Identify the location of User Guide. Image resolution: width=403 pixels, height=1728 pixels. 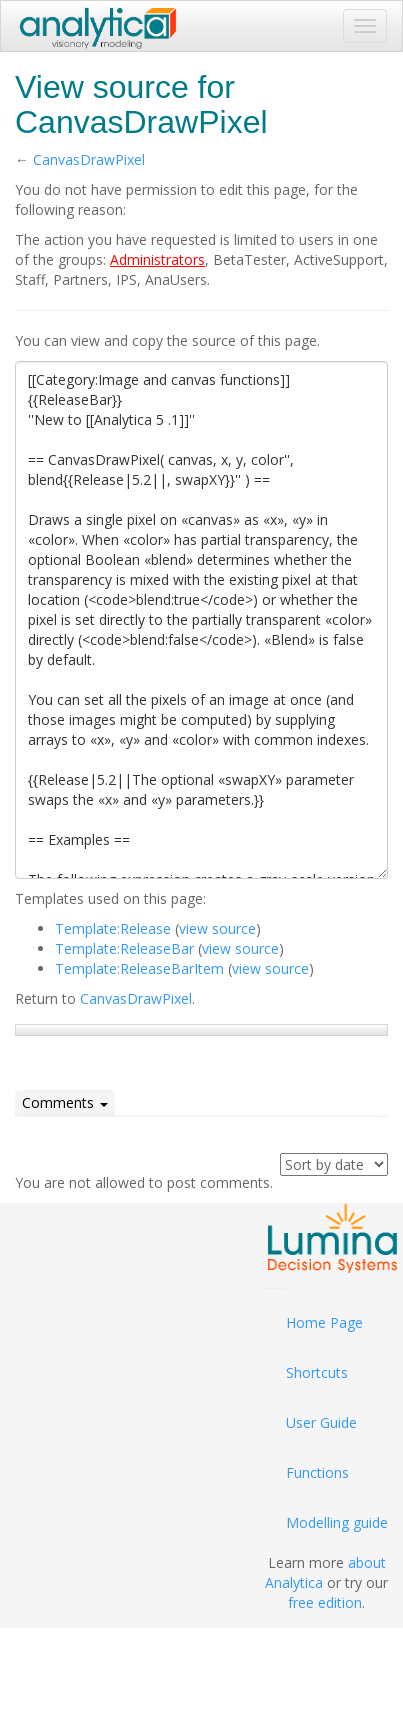
(321, 1422).